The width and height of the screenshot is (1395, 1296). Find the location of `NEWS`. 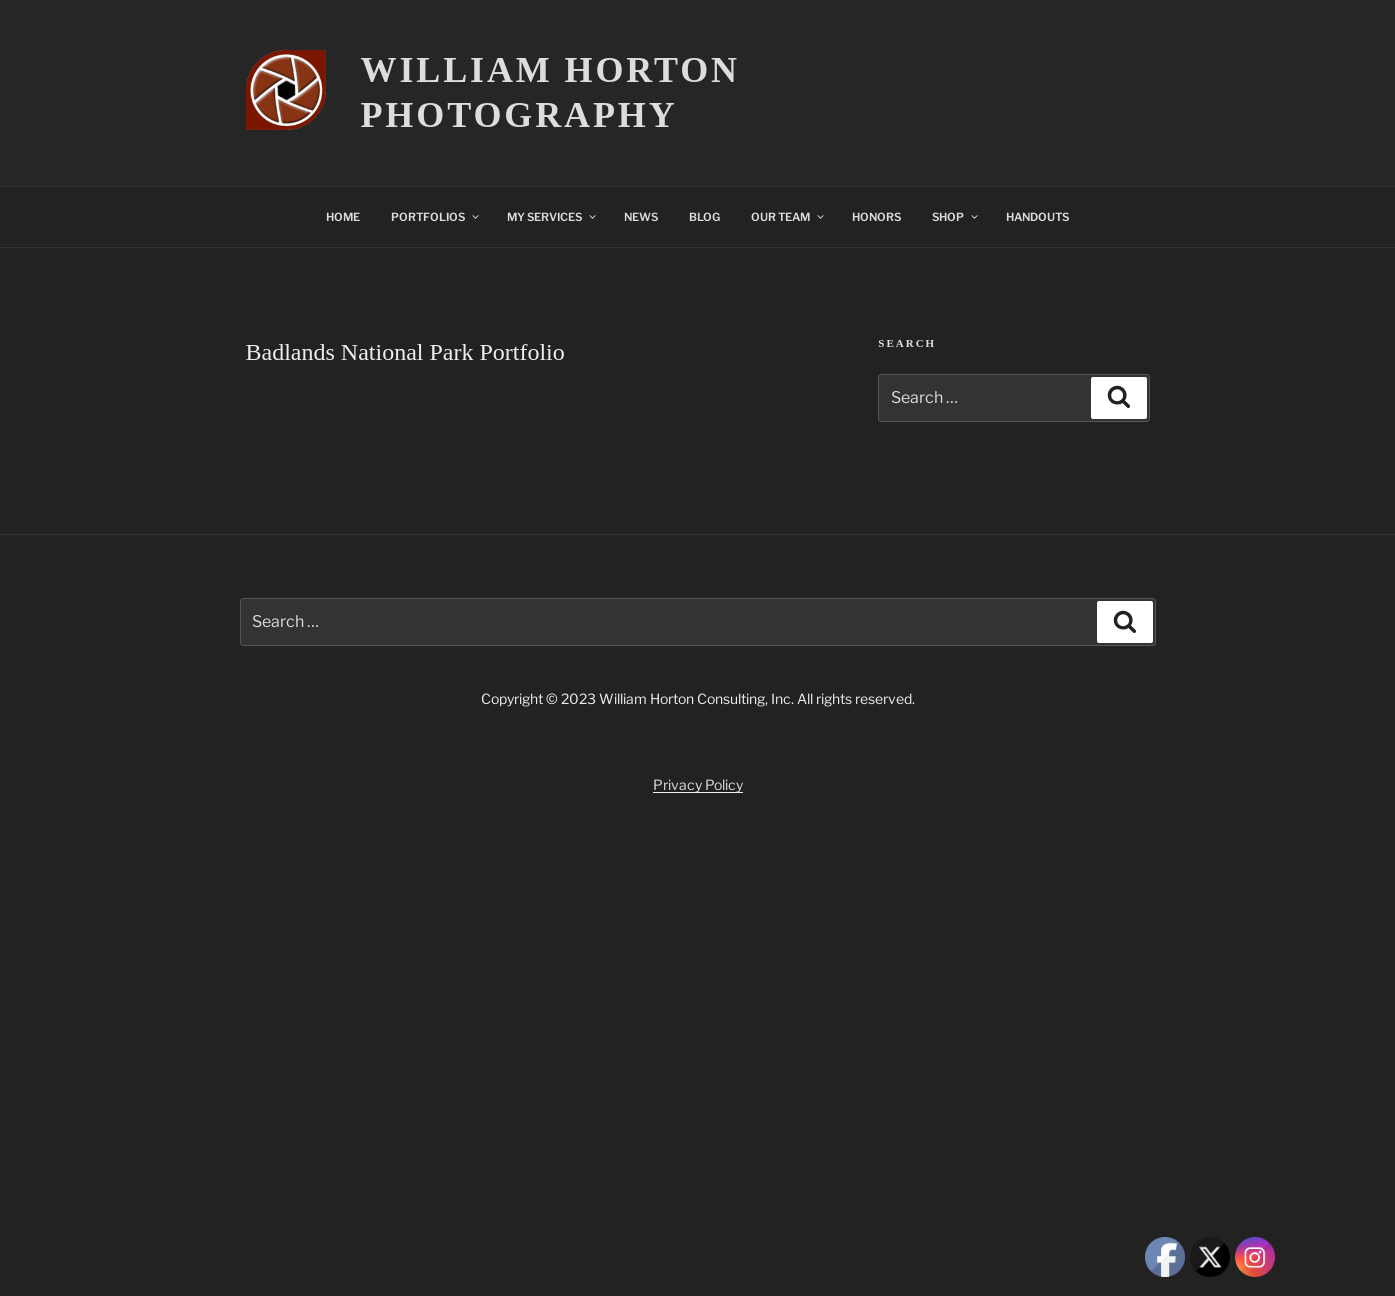

NEWS is located at coordinates (641, 217).